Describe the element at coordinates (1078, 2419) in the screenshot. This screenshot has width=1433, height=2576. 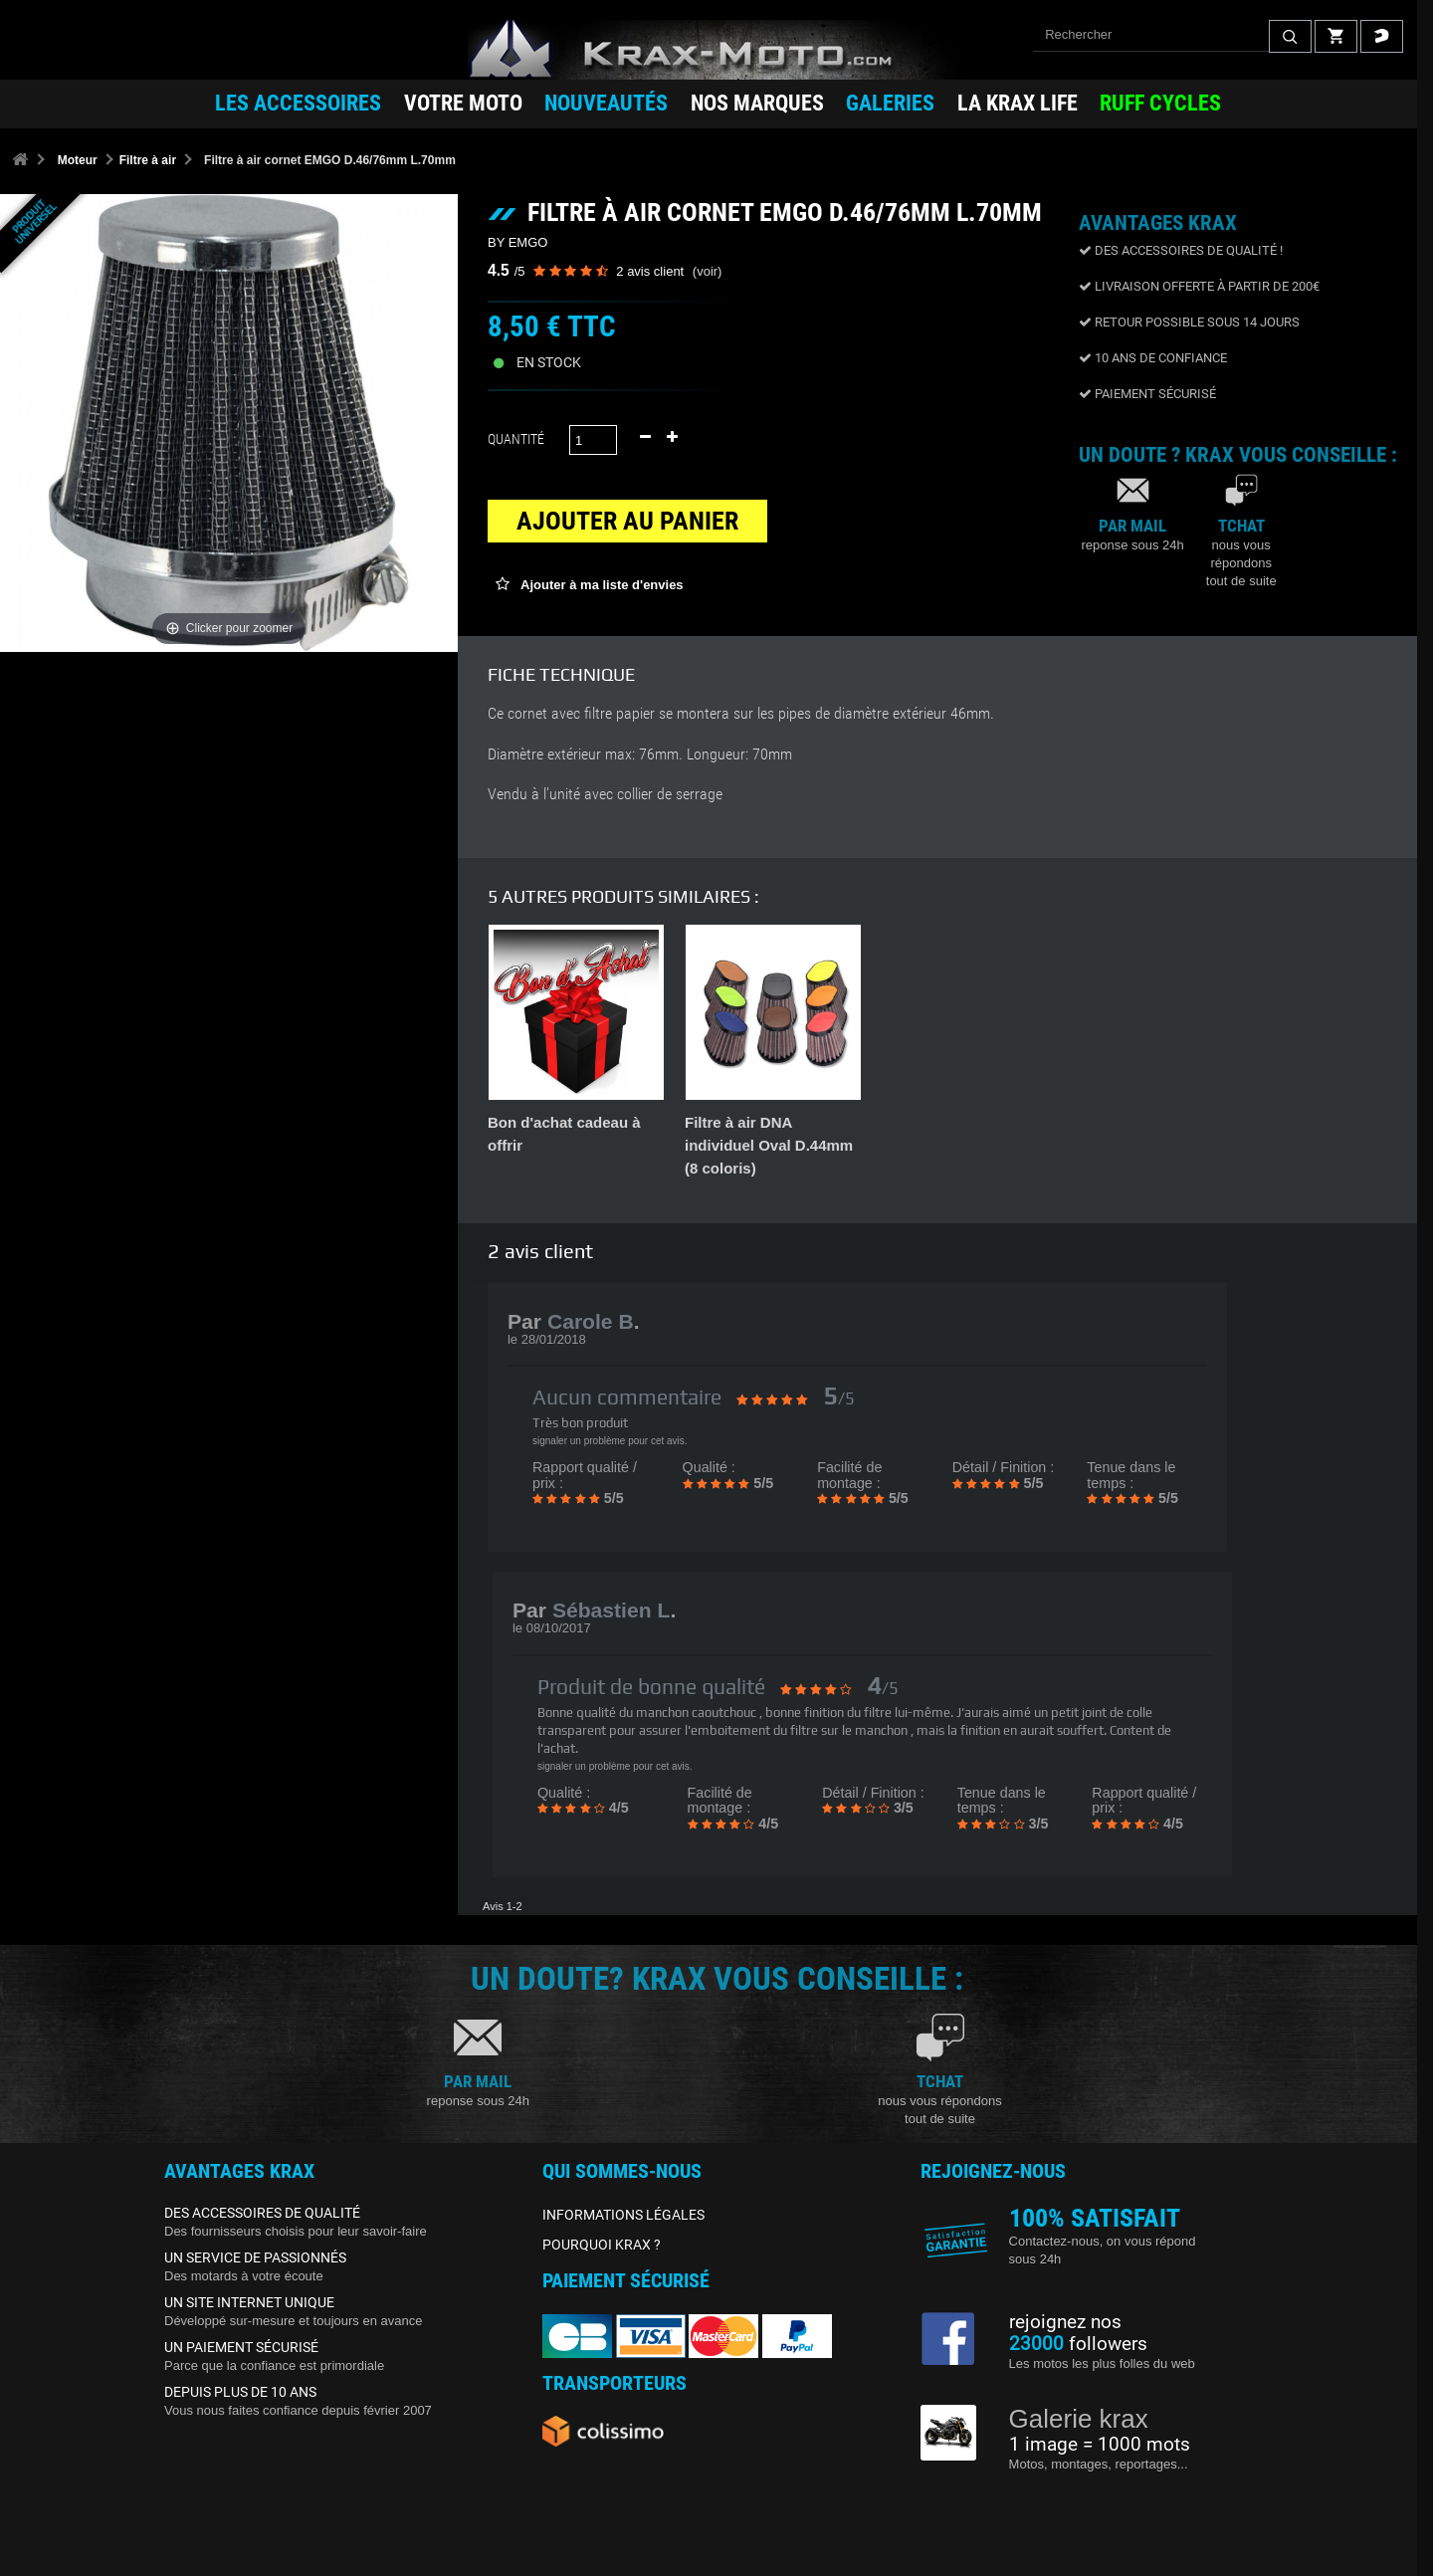
I see `Galerie krax` at that location.